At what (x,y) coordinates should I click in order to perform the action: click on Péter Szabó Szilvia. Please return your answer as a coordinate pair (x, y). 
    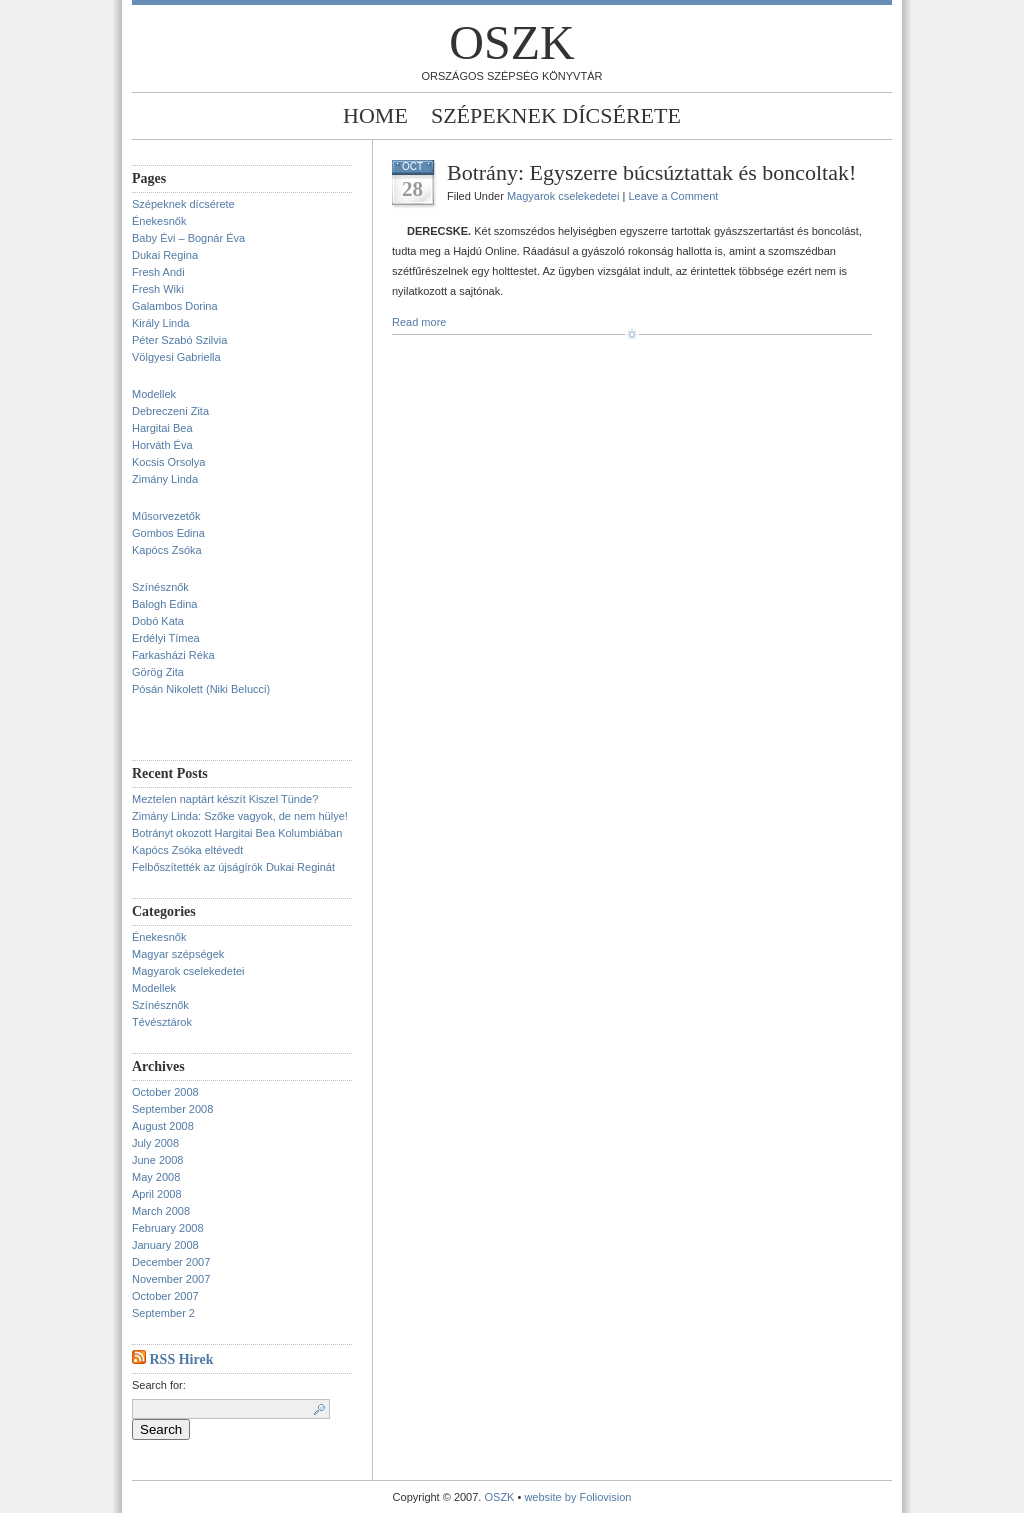
    Looking at the image, I should click on (179, 340).